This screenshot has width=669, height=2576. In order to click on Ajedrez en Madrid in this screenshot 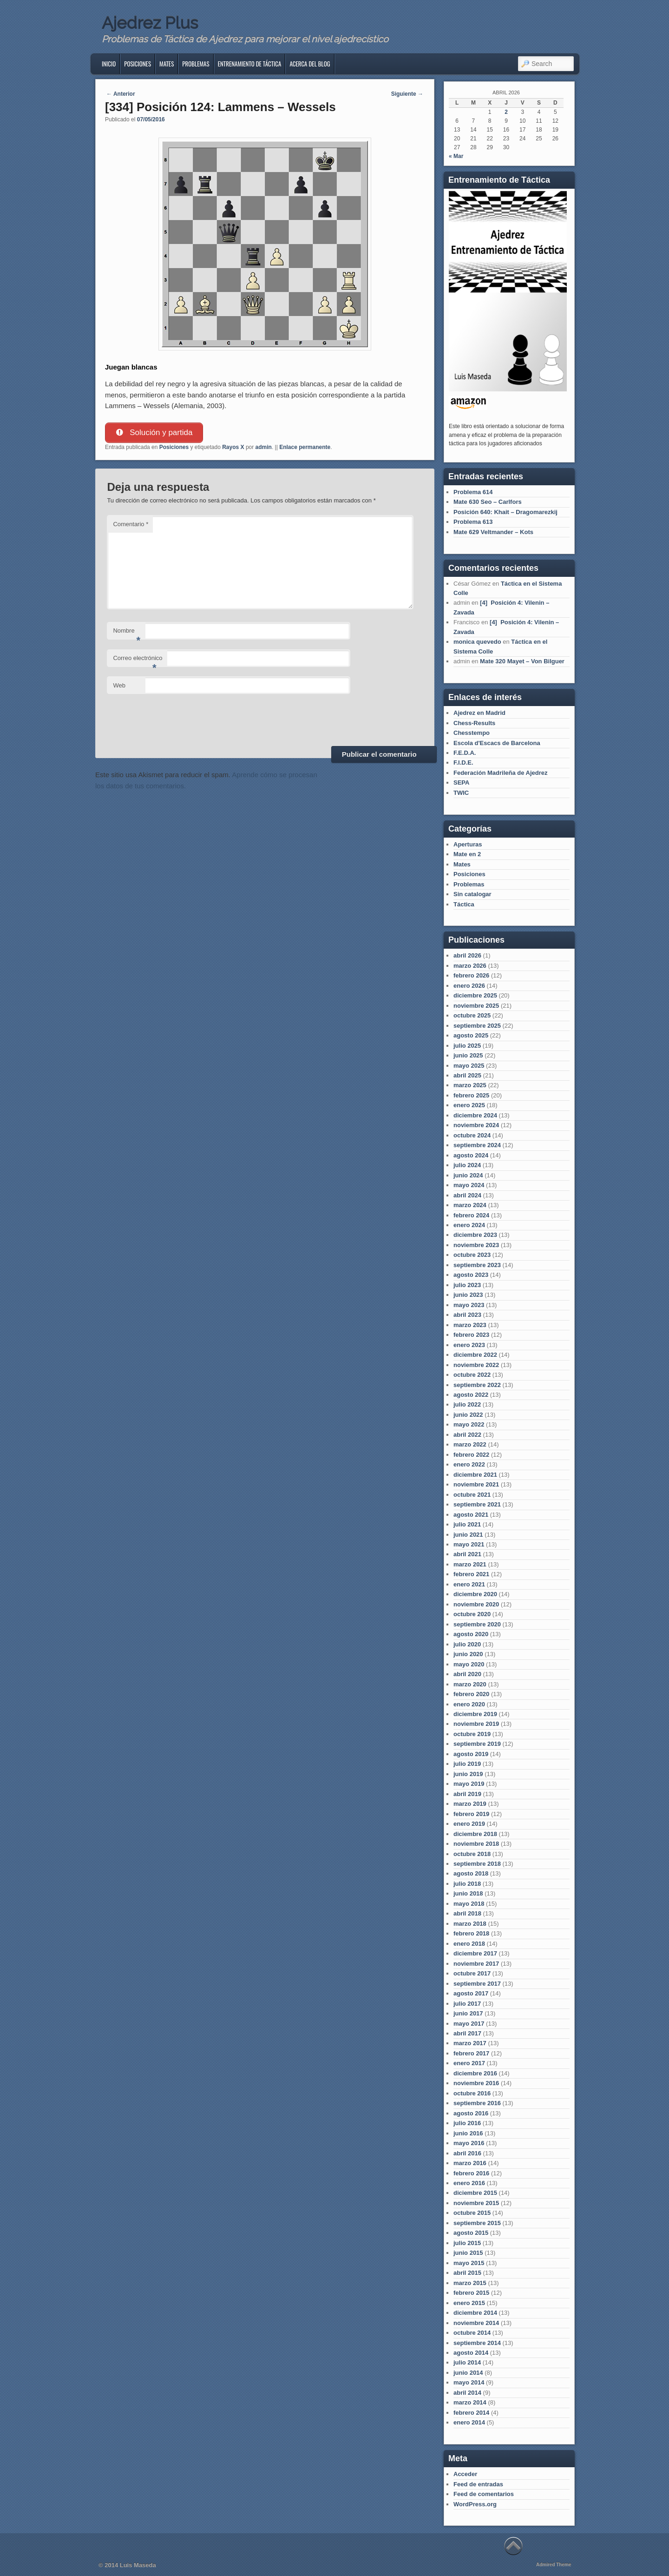, I will do `click(479, 712)`.